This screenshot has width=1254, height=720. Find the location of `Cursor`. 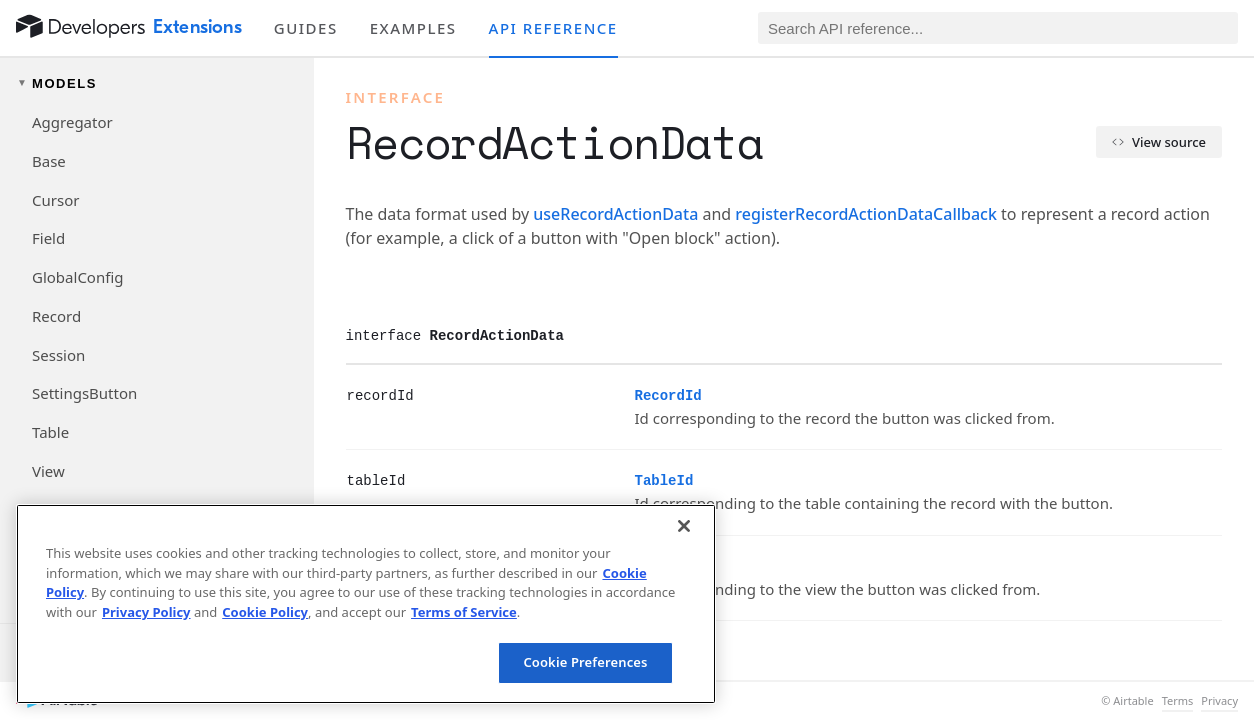

Cursor is located at coordinates (55, 200).